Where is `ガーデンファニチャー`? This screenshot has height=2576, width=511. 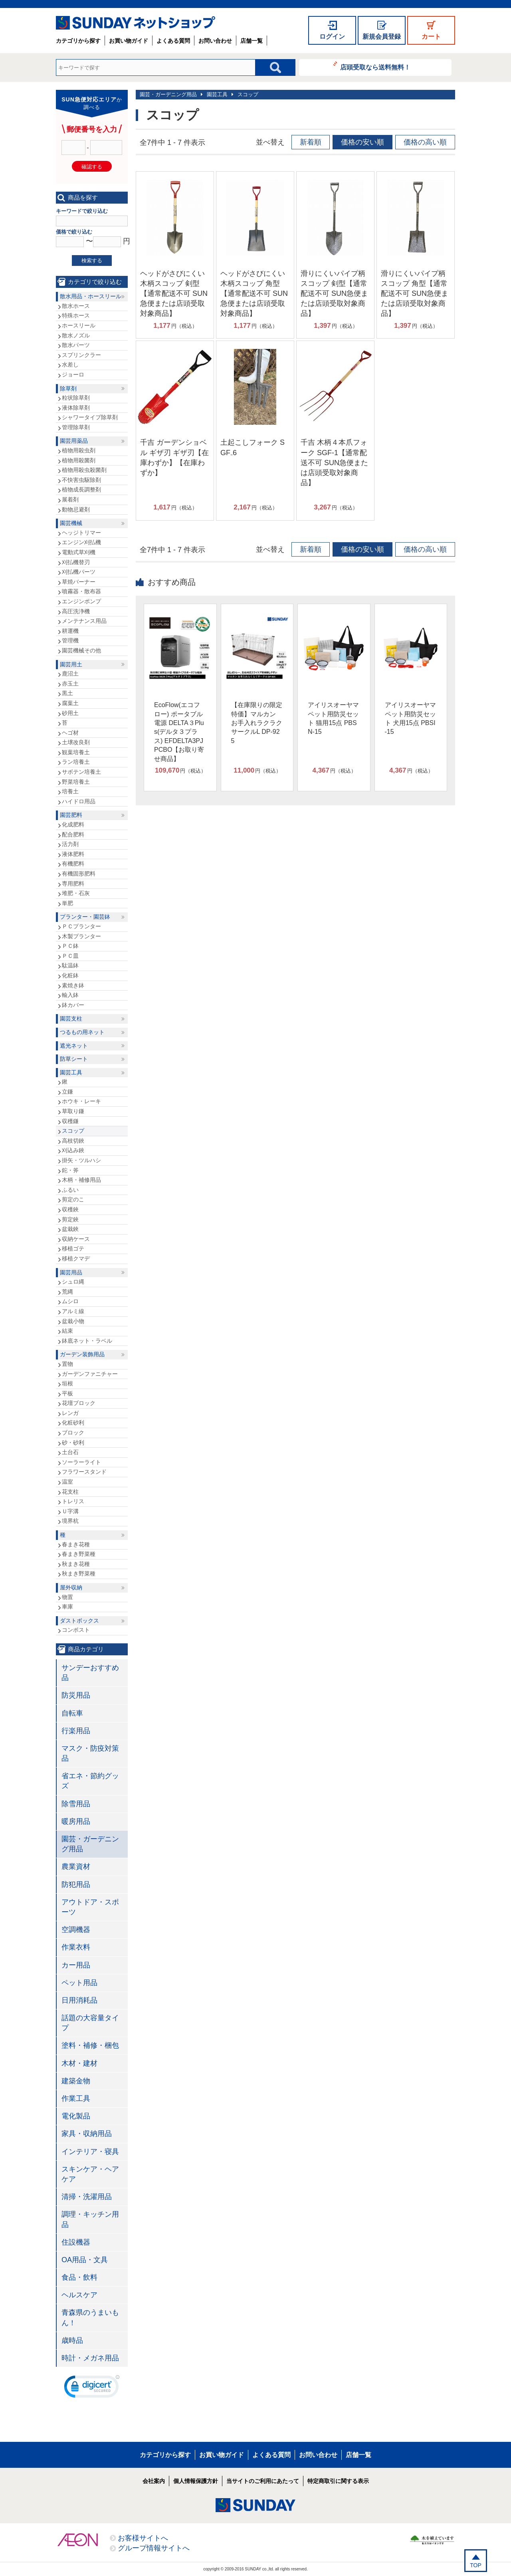
ガーデンファニチャー is located at coordinates (90, 1374).